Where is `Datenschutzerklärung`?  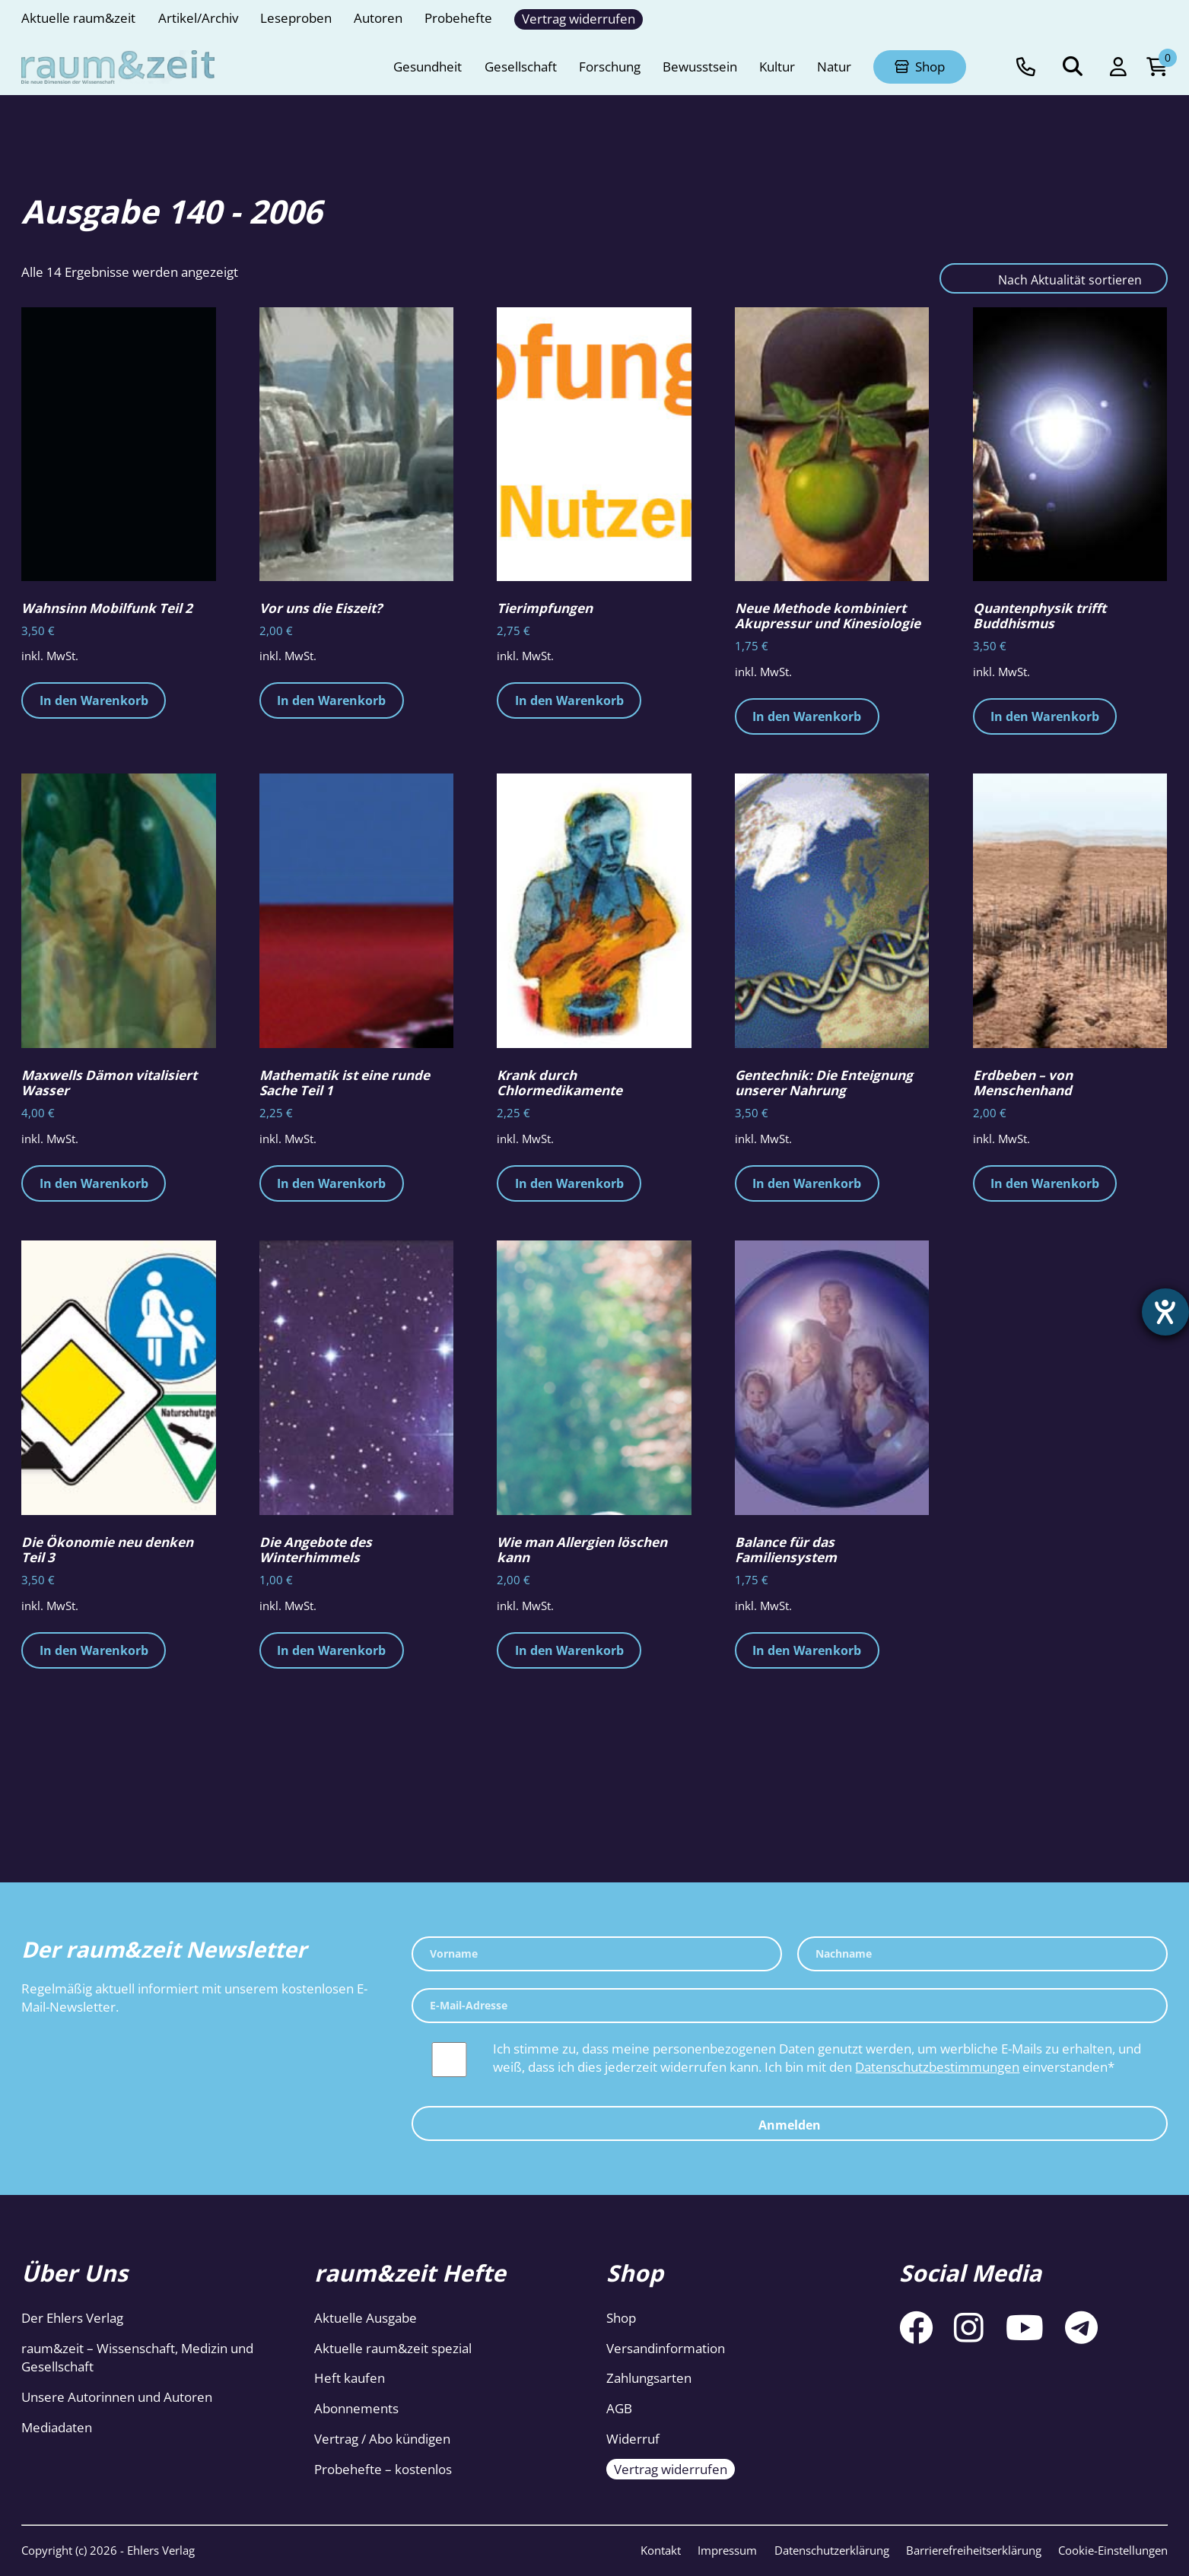
Datenschutzerklärung is located at coordinates (831, 2550).